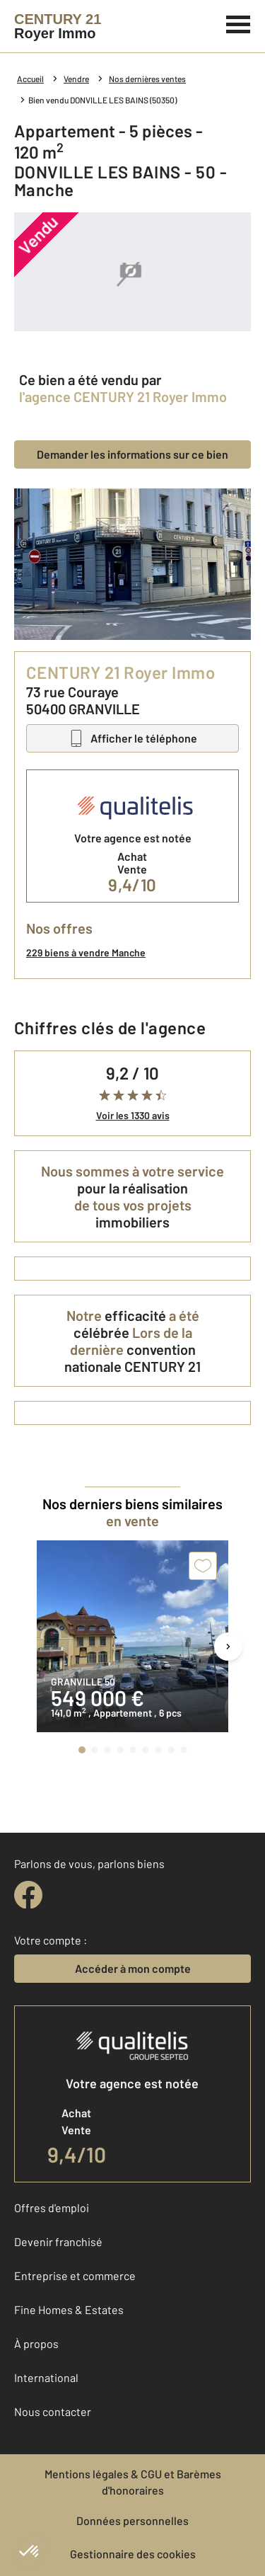 The image size is (265, 2576). Describe the element at coordinates (36, 2343) in the screenshot. I see `À propos` at that location.